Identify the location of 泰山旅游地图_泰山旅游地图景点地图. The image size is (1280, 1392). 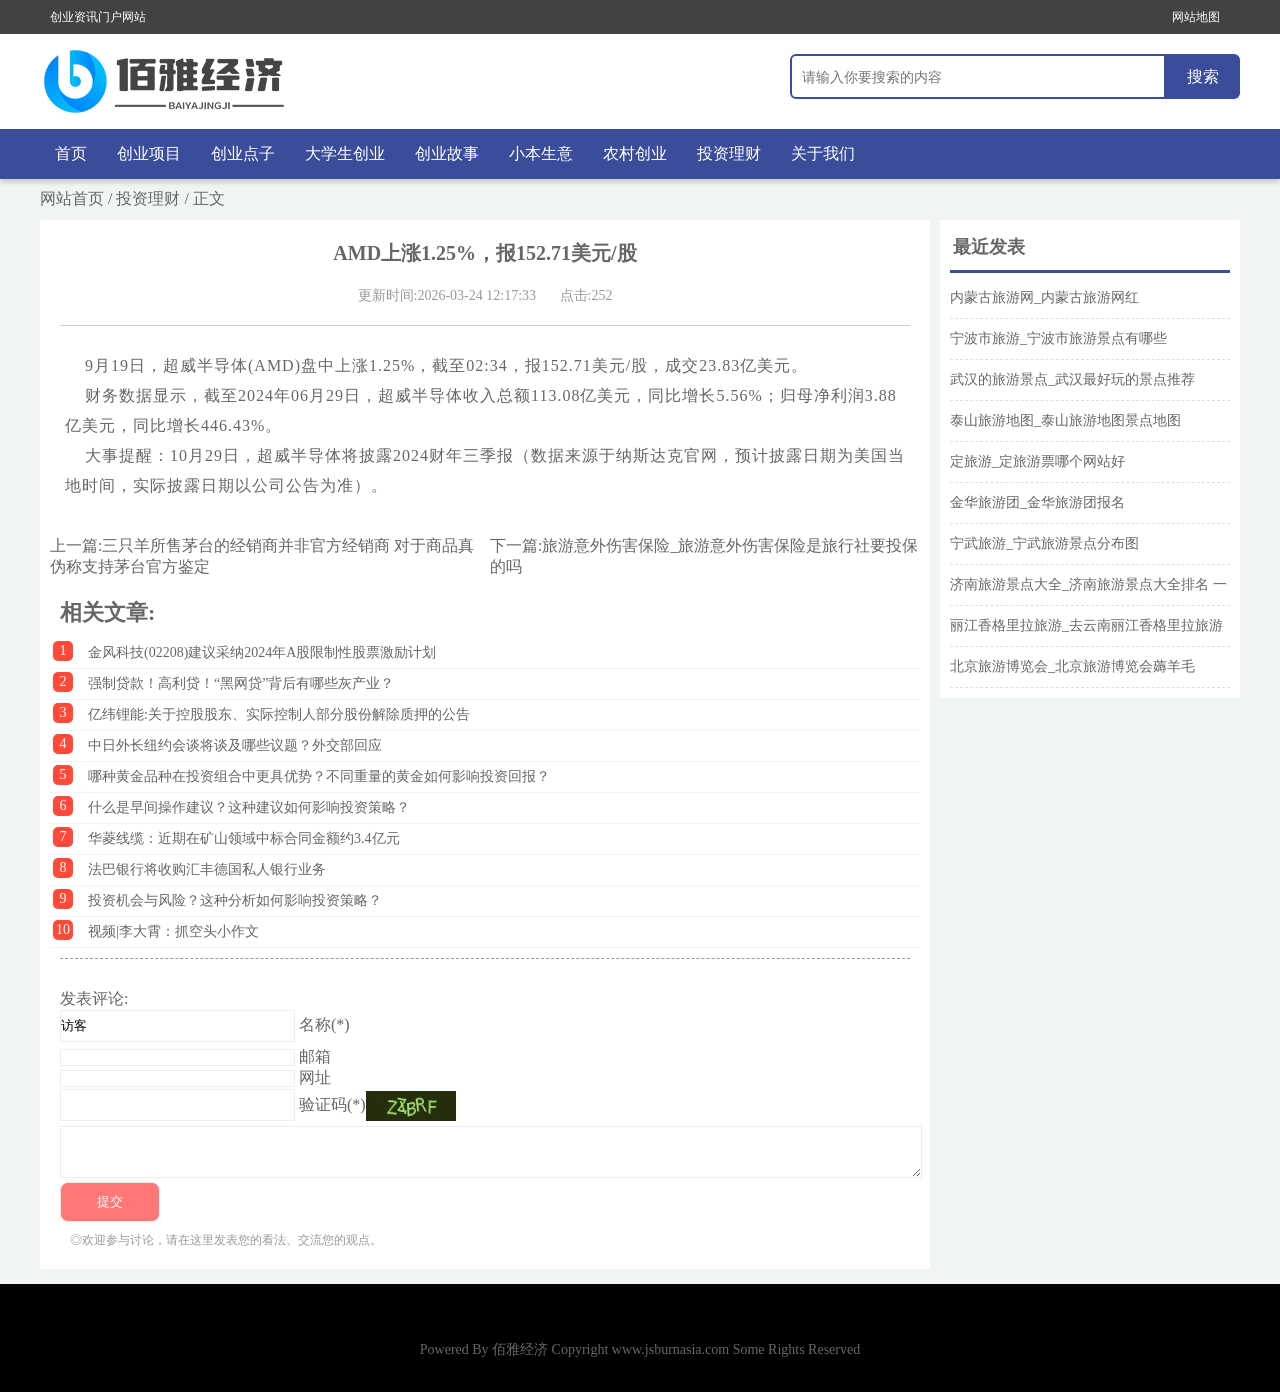
(1065, 420).